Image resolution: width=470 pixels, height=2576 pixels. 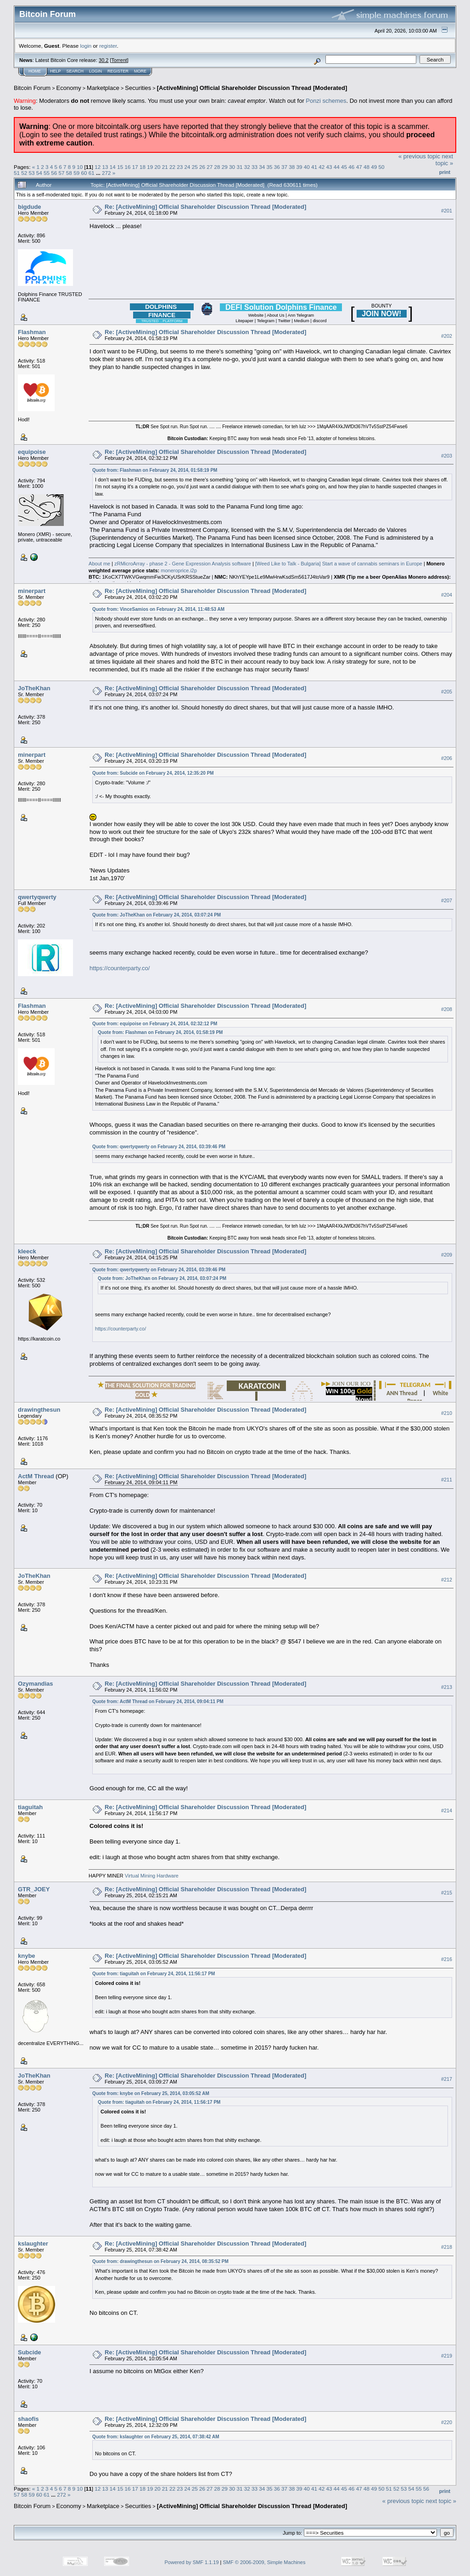 What do you see at coordinates (69, 173) in the screenshot?
I see `58` at bounding box center [69, 173].